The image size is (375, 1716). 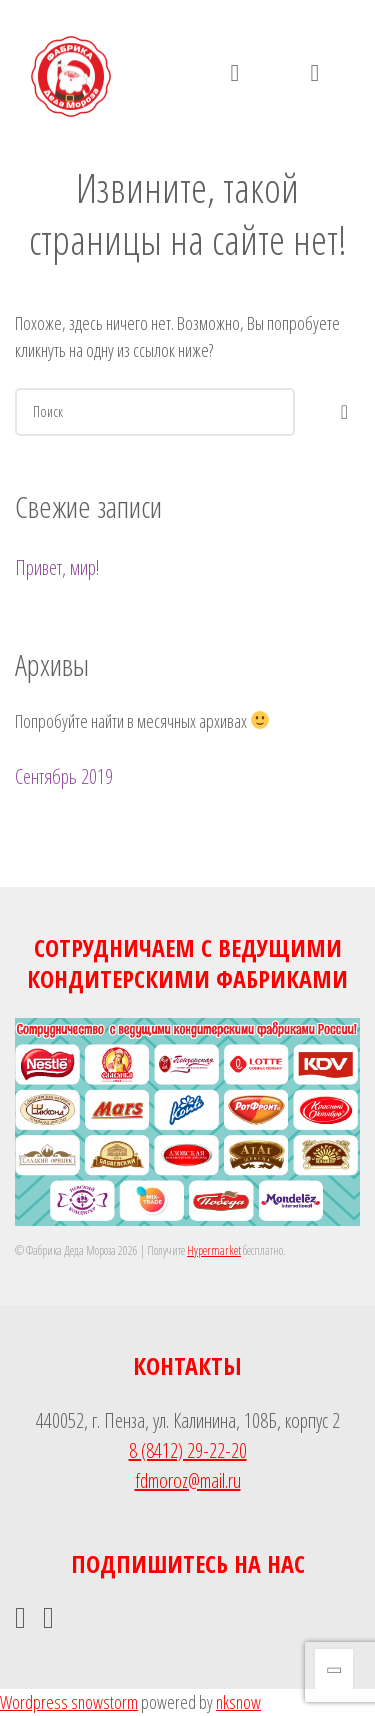 I want to click on Hypermarket, so click(x=214, y=1250).